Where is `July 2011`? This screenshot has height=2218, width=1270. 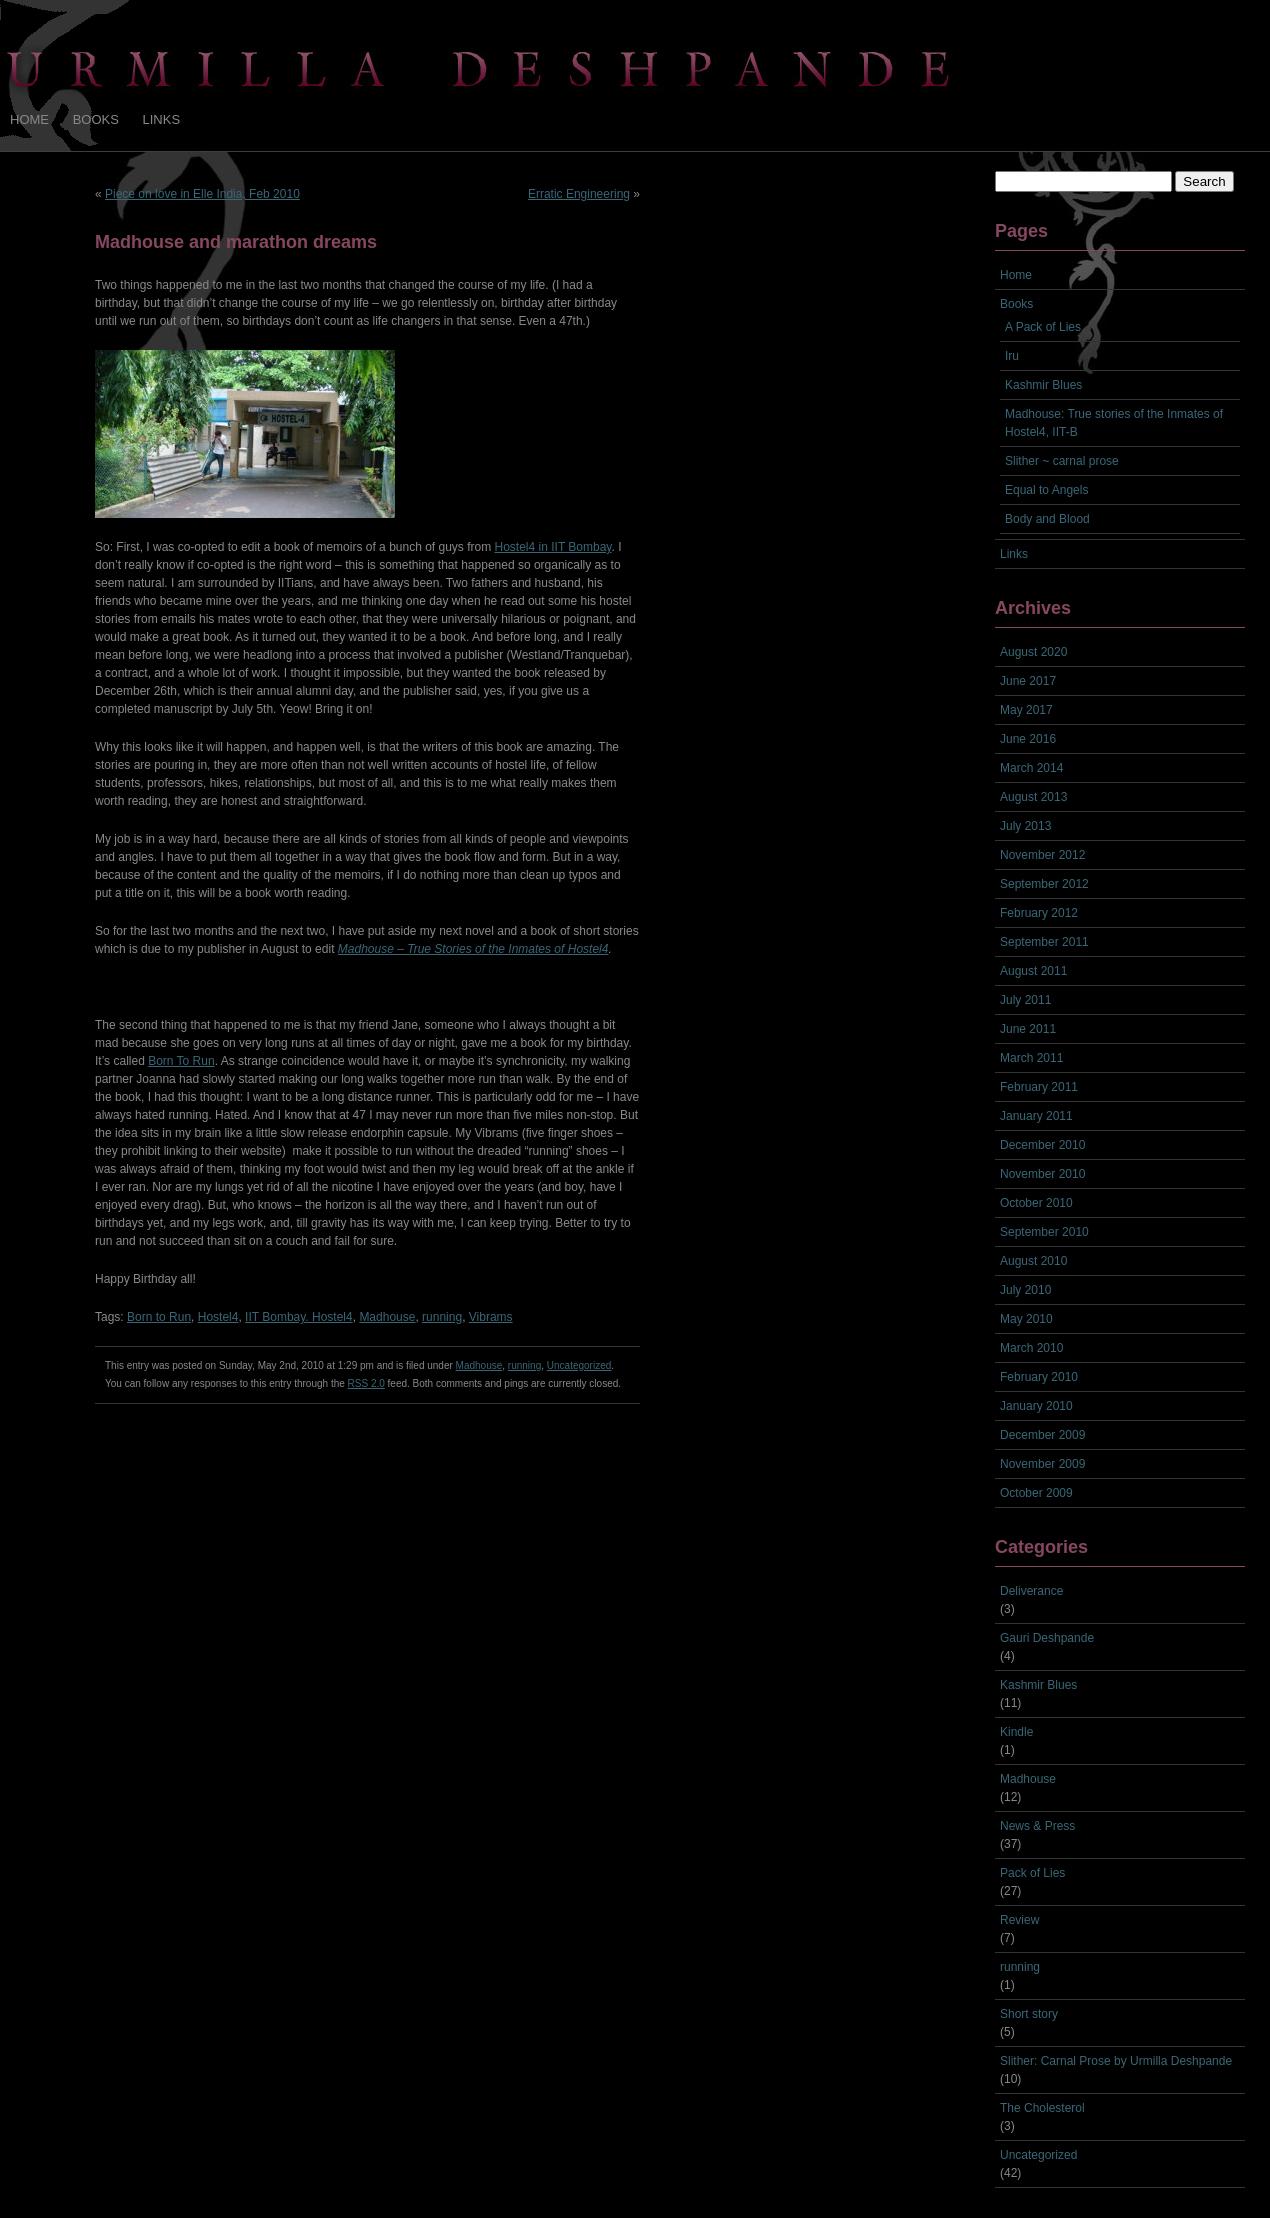 July 2011 is located at coordinates (1025, 1000).